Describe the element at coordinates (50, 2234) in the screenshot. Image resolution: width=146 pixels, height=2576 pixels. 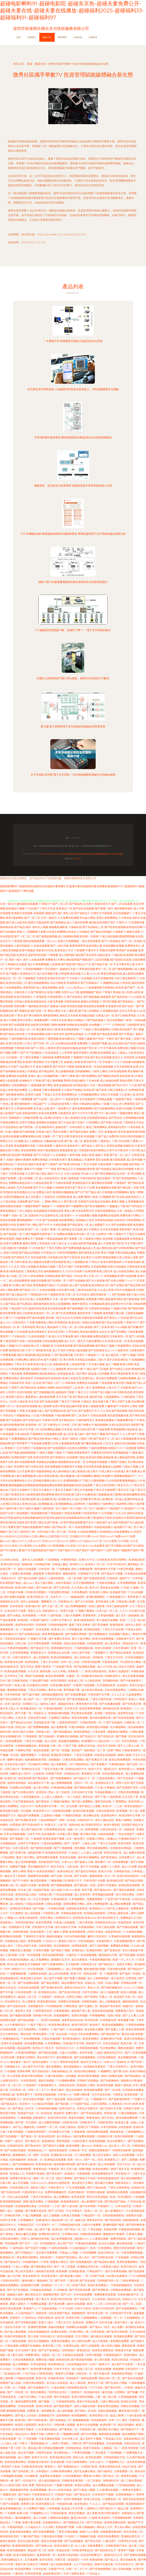
I see `亚洲欧美日韩中文` at that location.